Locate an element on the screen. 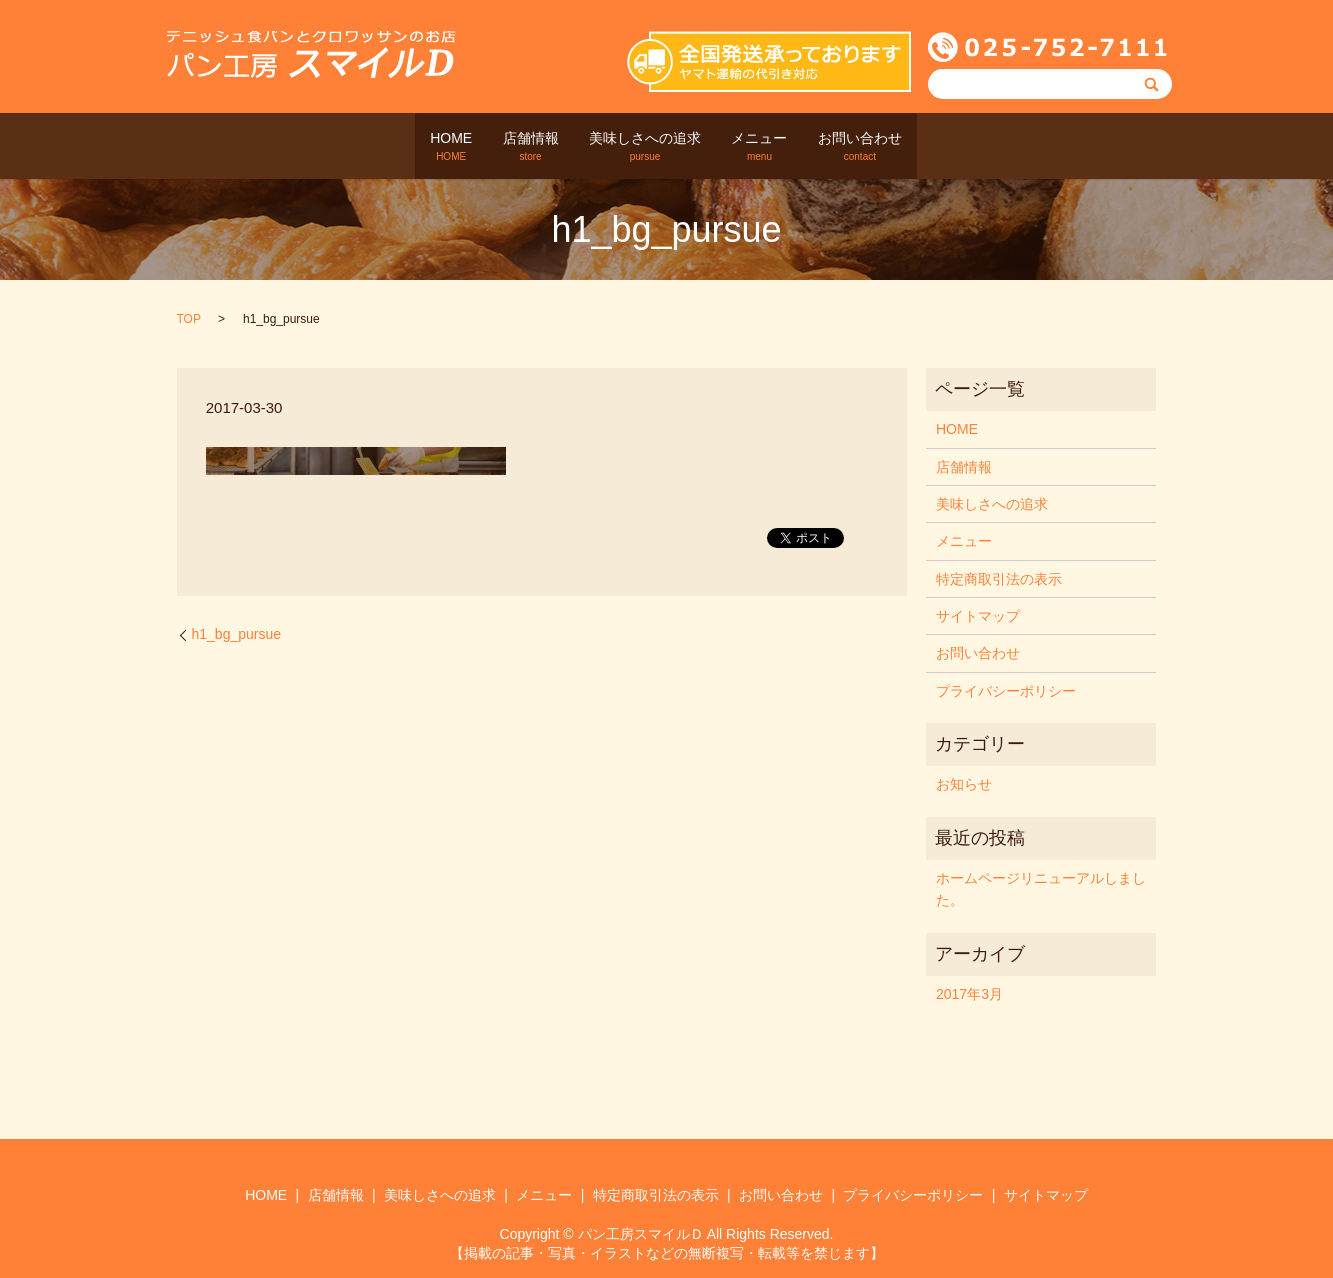 The height and width of the screenshot is (1278, 1333). 美味しさへの追求 is located at coordinates (645, 147).